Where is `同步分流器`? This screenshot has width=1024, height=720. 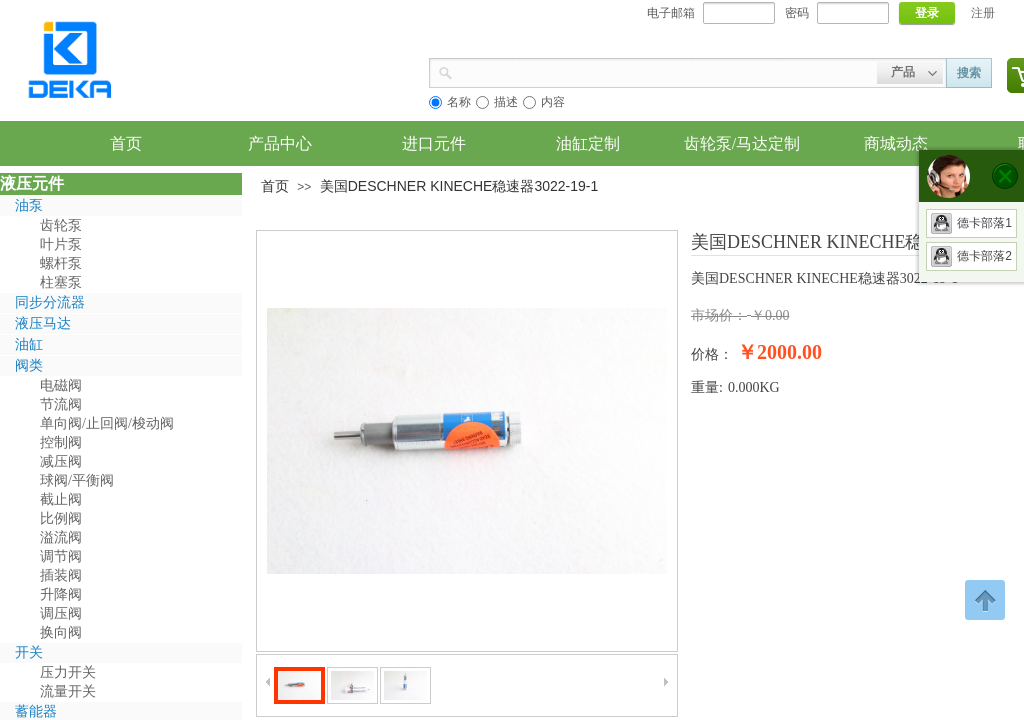
同步分流器 is located at coordinates (50, 302).